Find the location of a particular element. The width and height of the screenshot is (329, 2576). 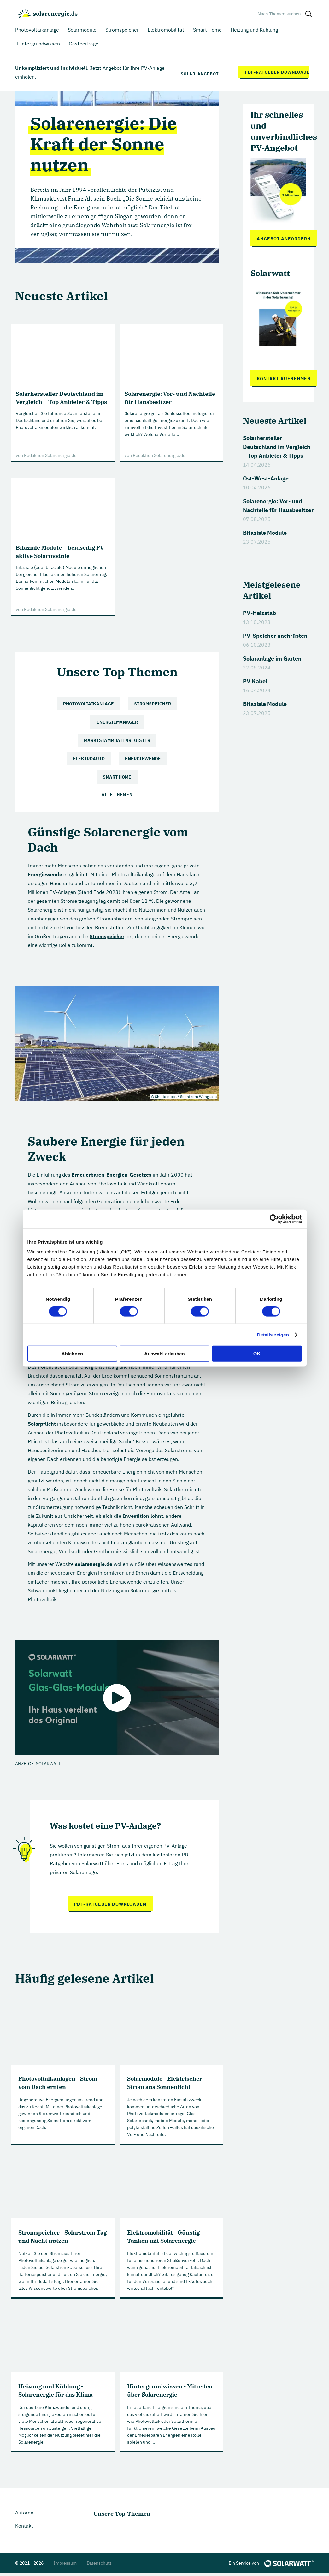

Stromspeicher is located at coordinates (152, 704).